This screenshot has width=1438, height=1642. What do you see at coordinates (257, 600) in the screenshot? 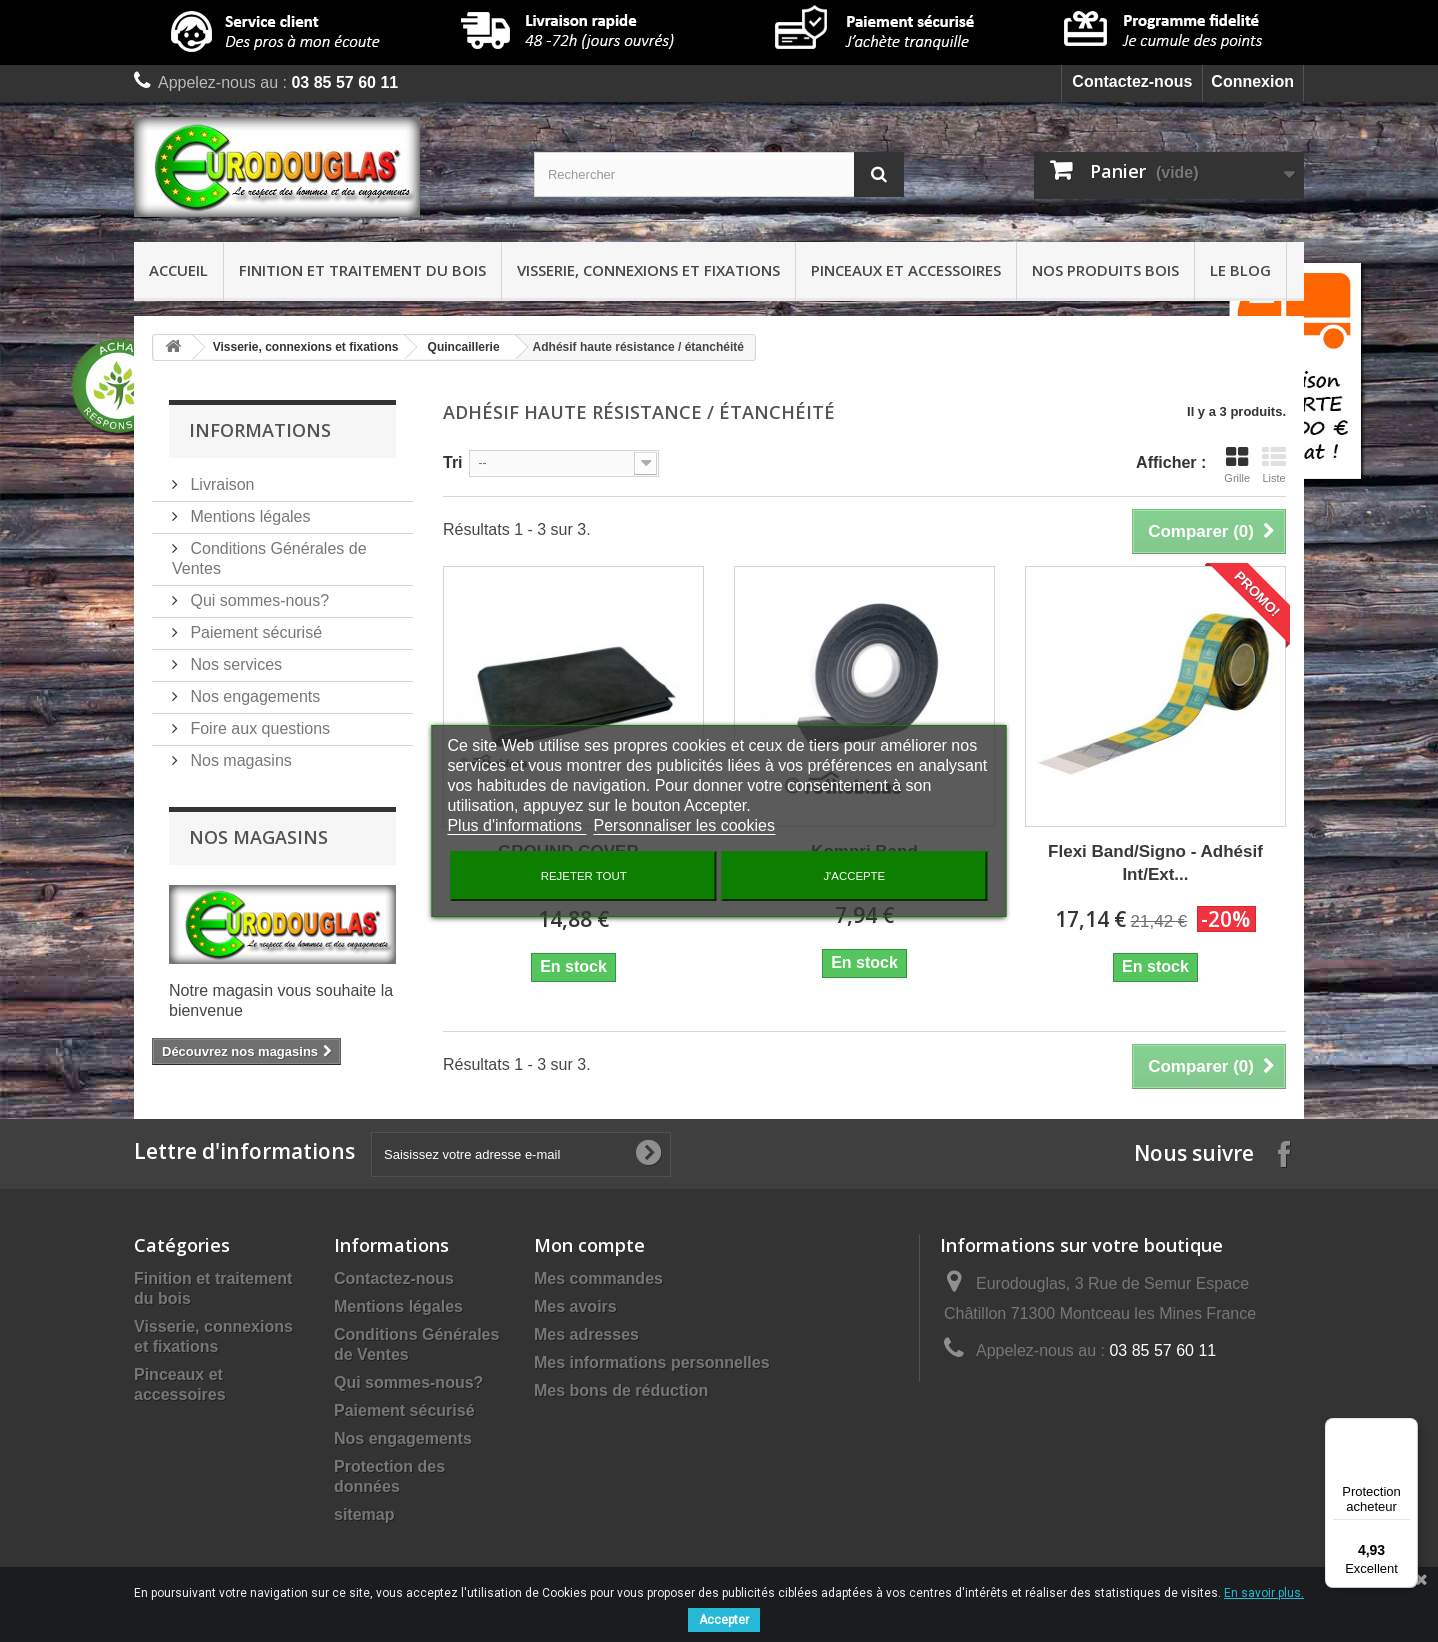
I see `Qui sommes-nous?` at bounding box center [257, 600].